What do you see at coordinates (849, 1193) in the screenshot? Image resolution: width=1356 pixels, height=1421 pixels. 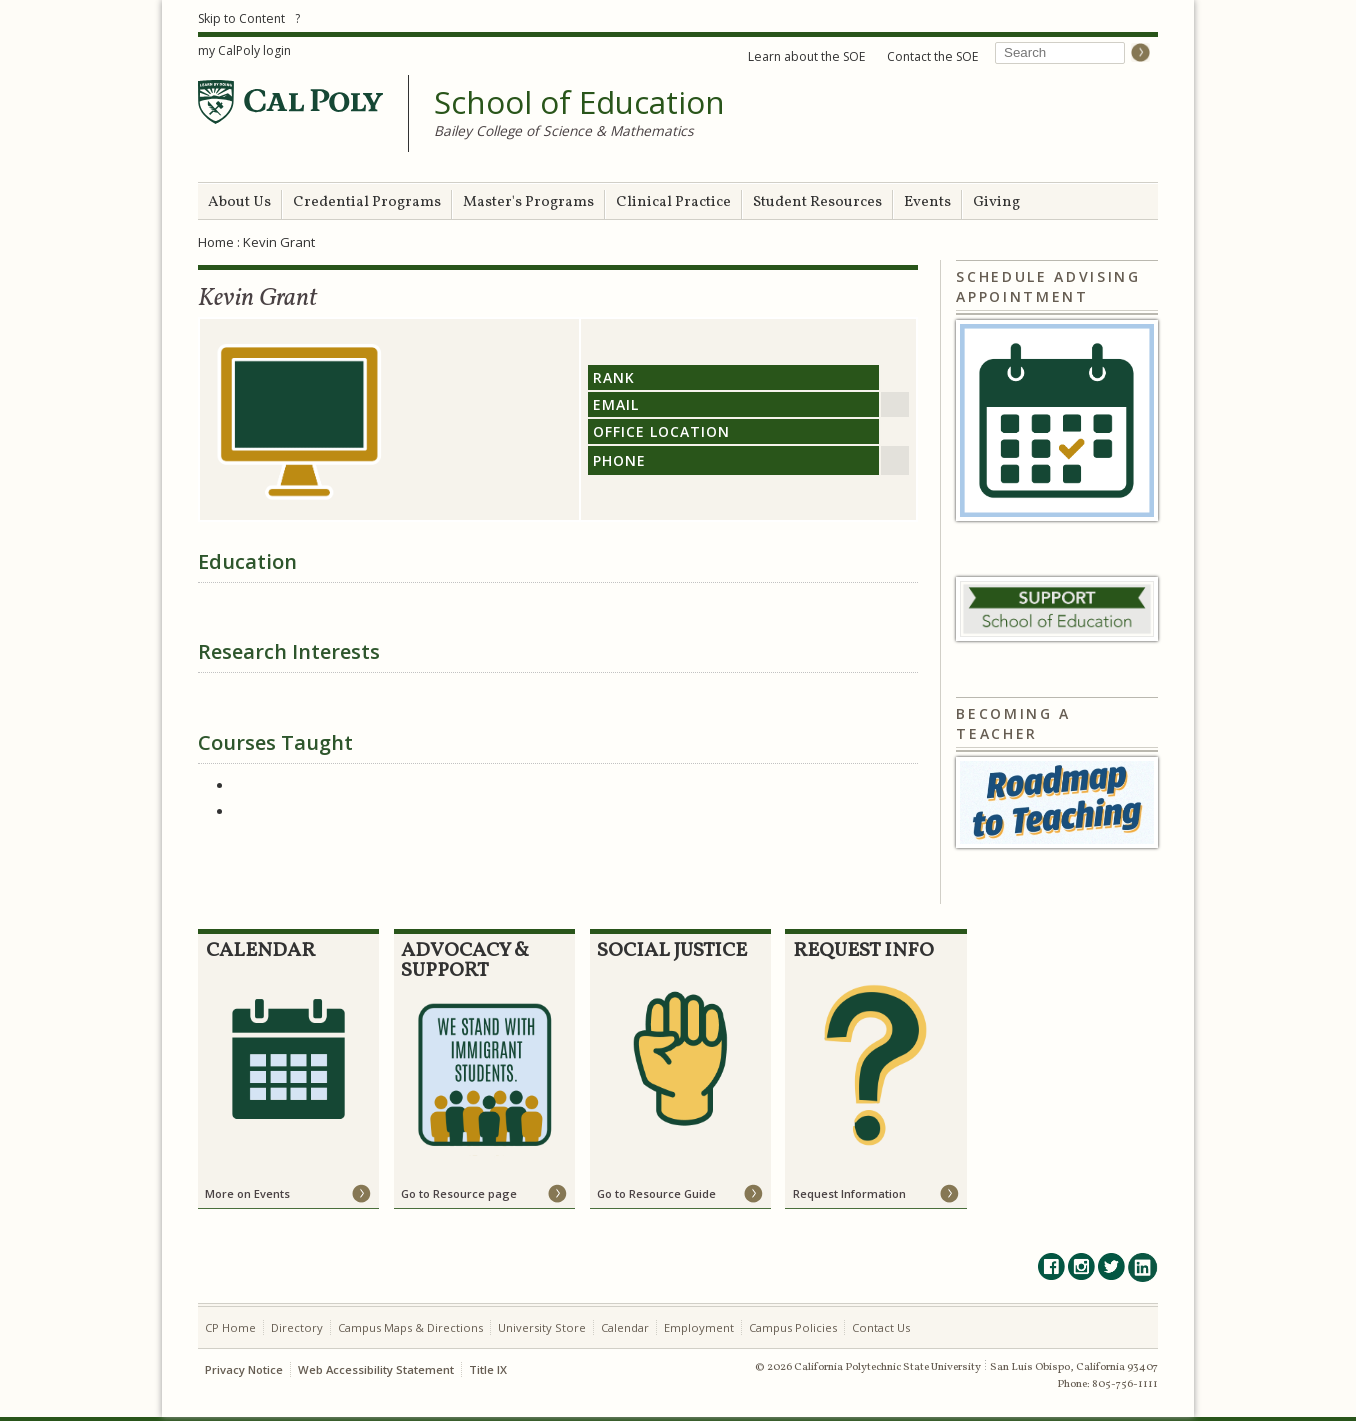 I see `Request Information` at bounding box center [849, 1193].